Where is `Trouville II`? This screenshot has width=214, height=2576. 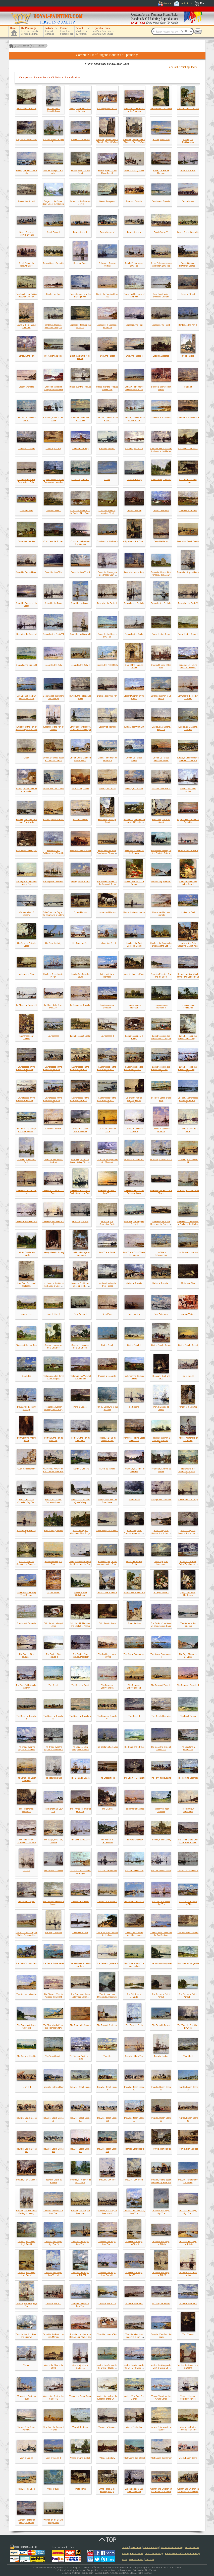
Trouville II is located at coordinates (188, 2056).